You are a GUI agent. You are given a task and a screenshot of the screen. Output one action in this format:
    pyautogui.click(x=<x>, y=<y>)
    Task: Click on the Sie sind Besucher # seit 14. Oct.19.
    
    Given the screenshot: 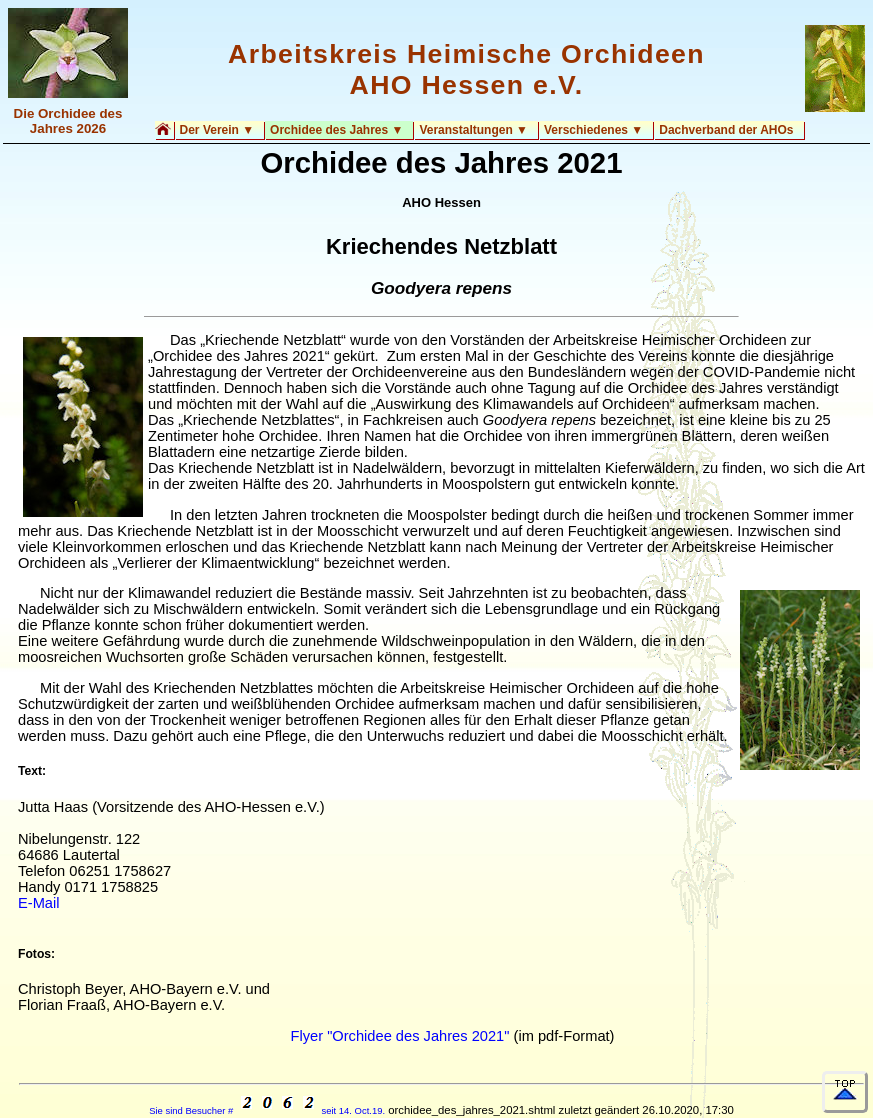 What is the action you would take?
    pyautogui.click(x=267, y=1110)
    